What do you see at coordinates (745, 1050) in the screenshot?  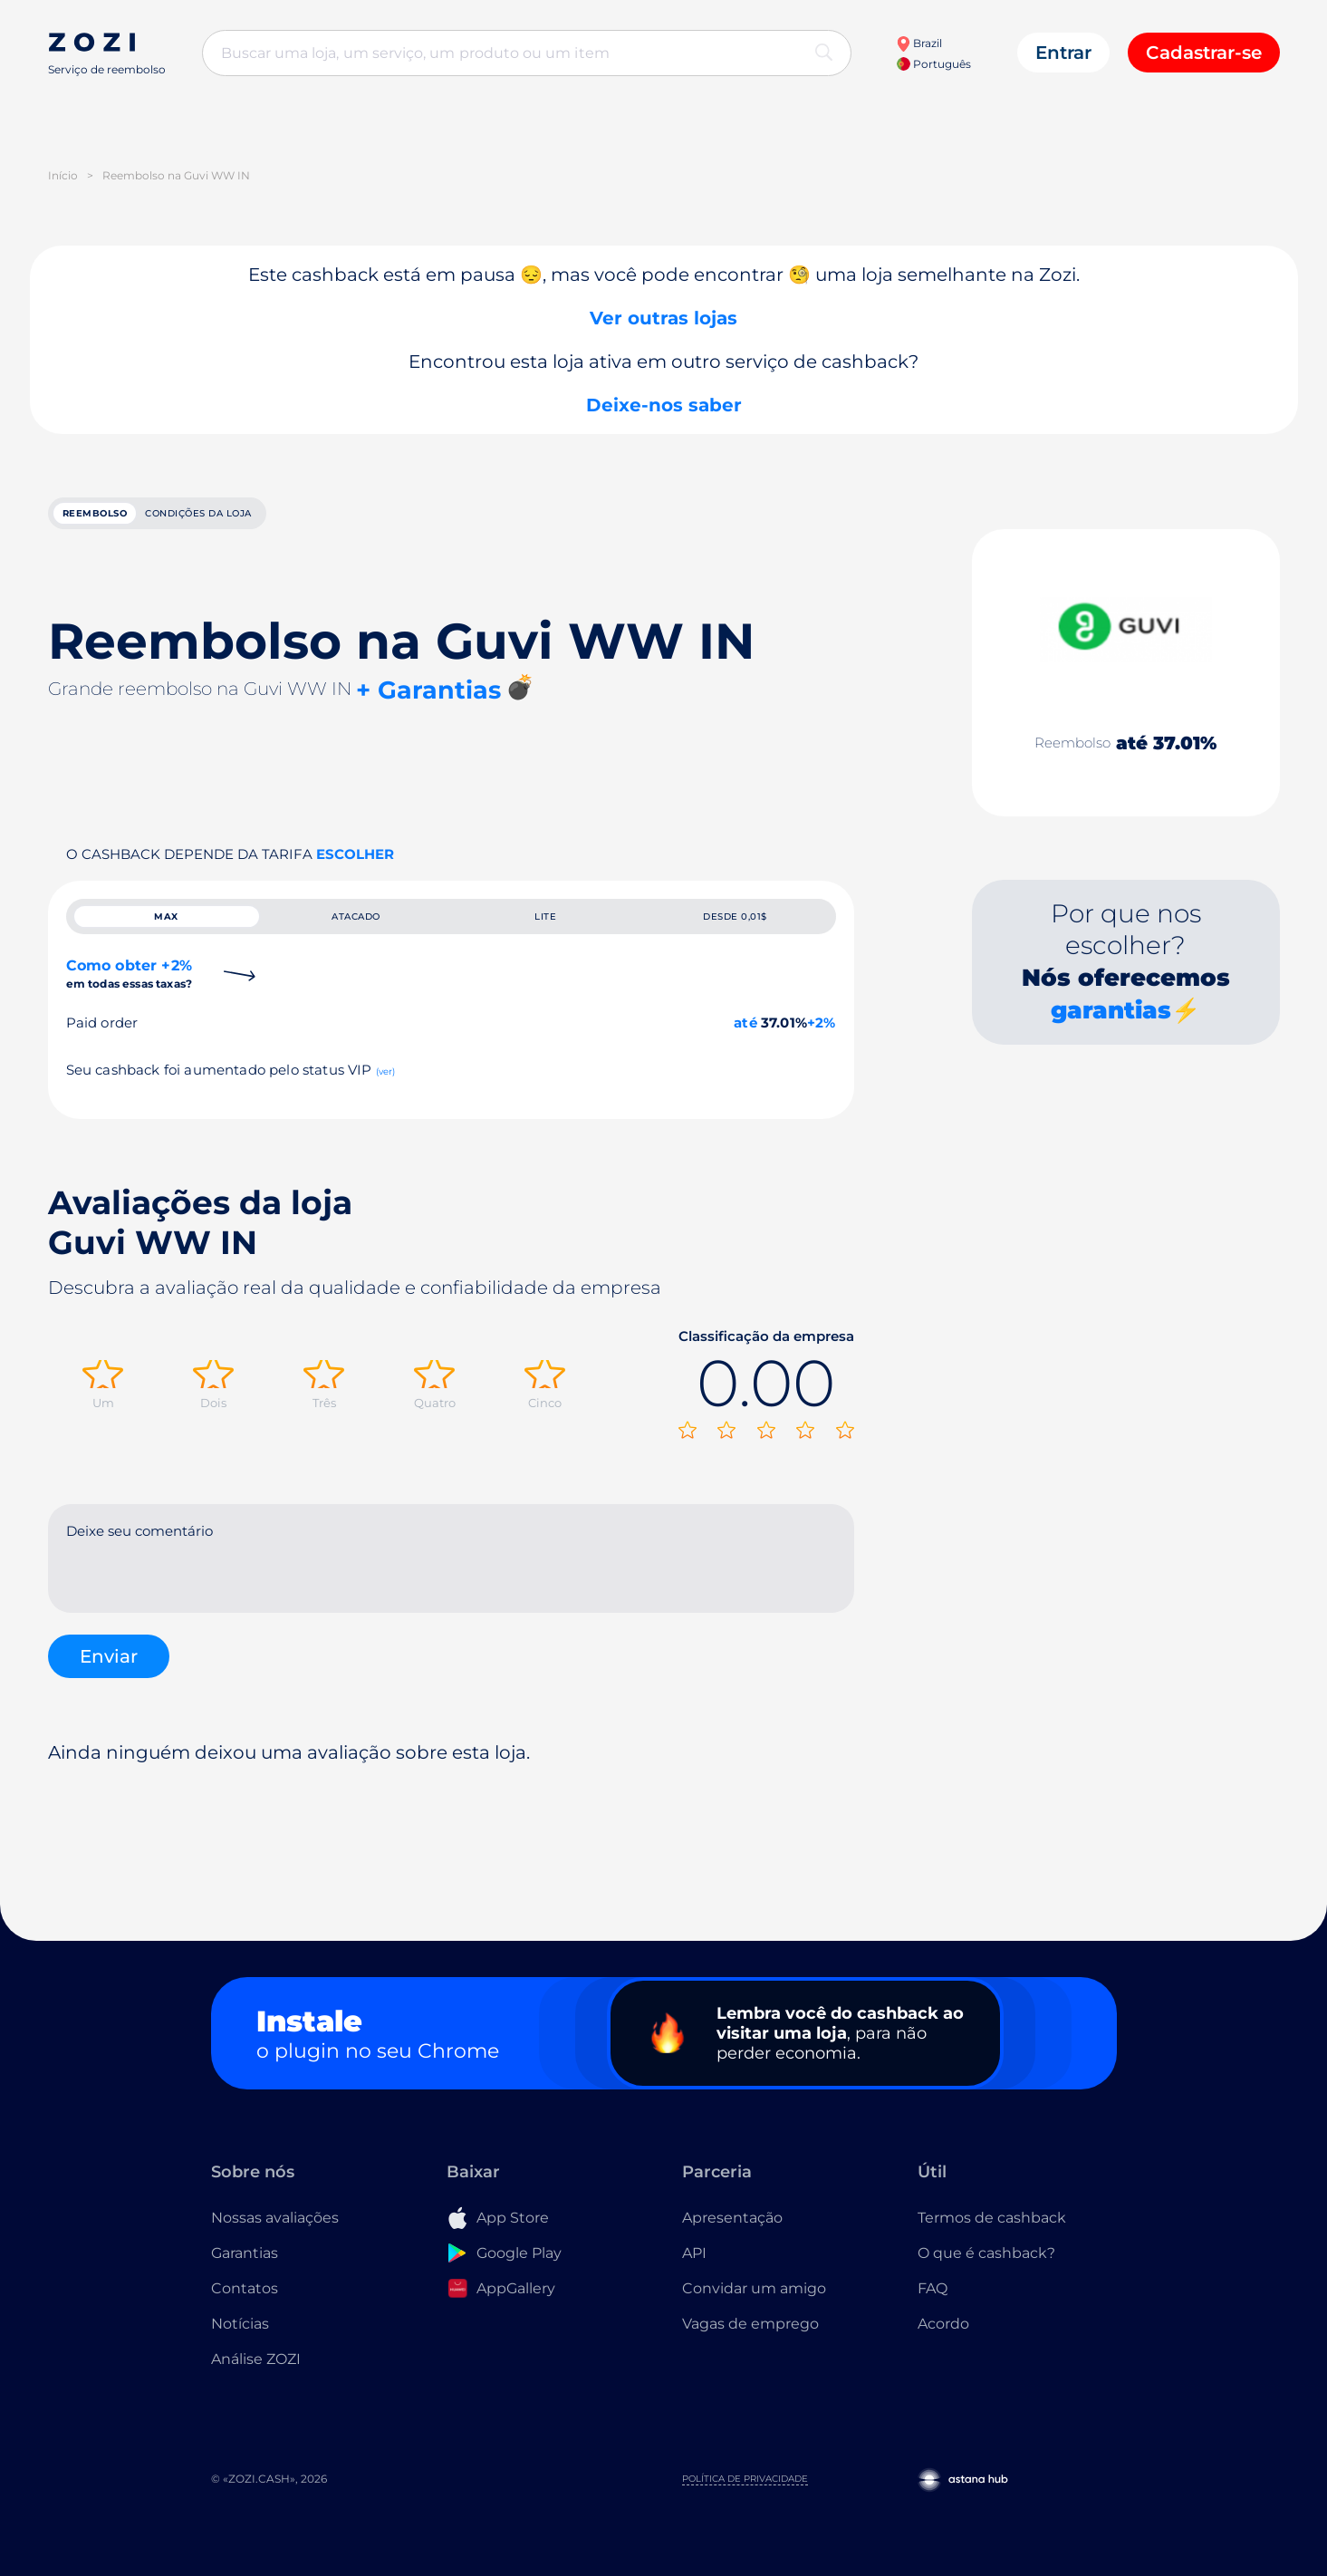 I see `até` at bounding box center [745, 1050].